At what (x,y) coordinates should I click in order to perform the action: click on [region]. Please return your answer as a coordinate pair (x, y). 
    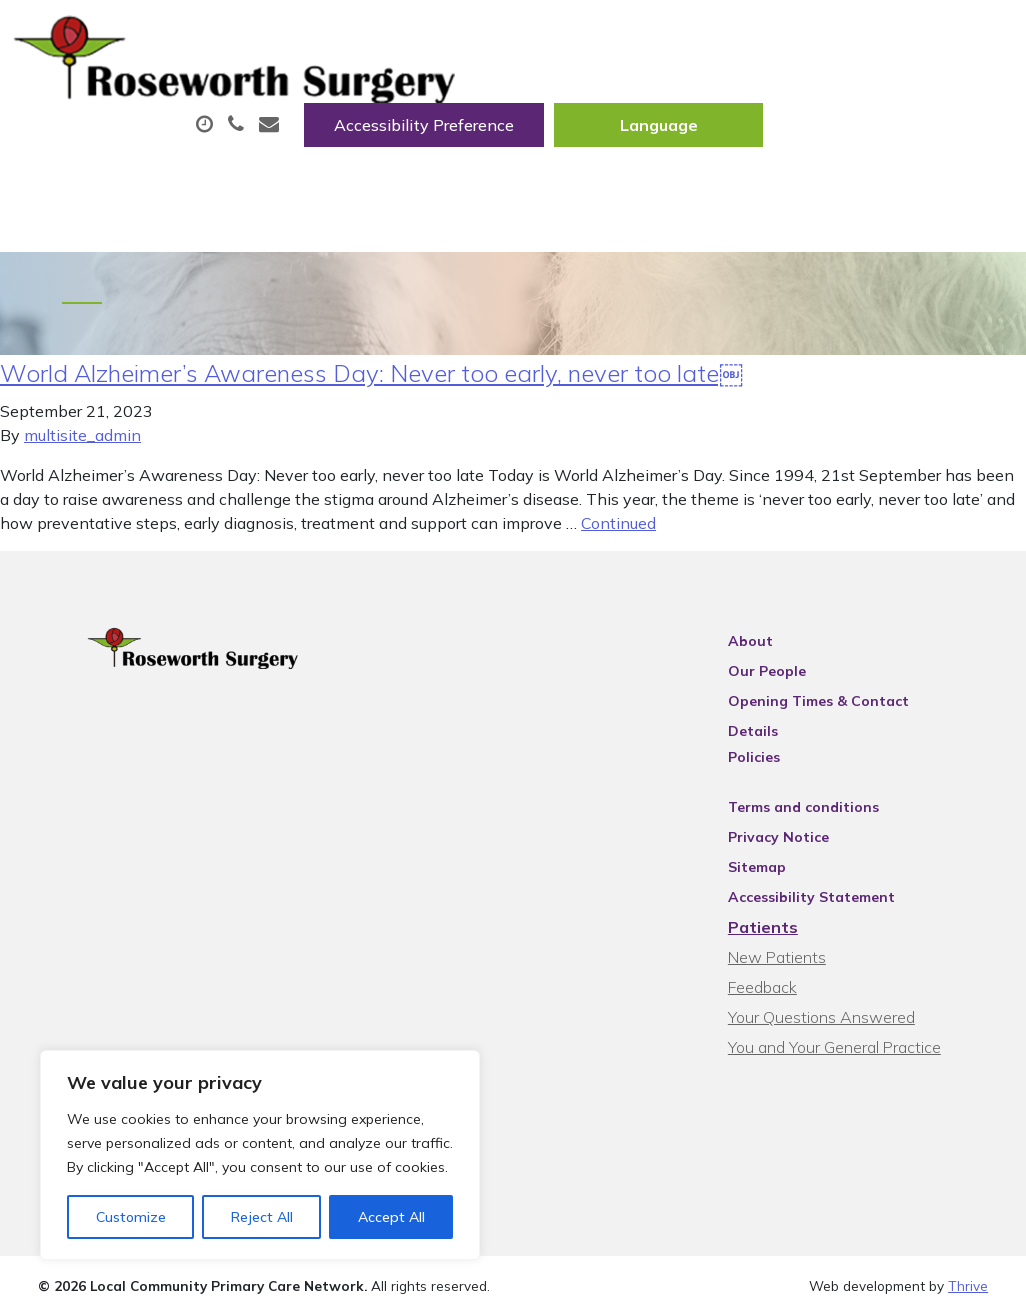
    Looking at the image, I should click on (260, 1155).